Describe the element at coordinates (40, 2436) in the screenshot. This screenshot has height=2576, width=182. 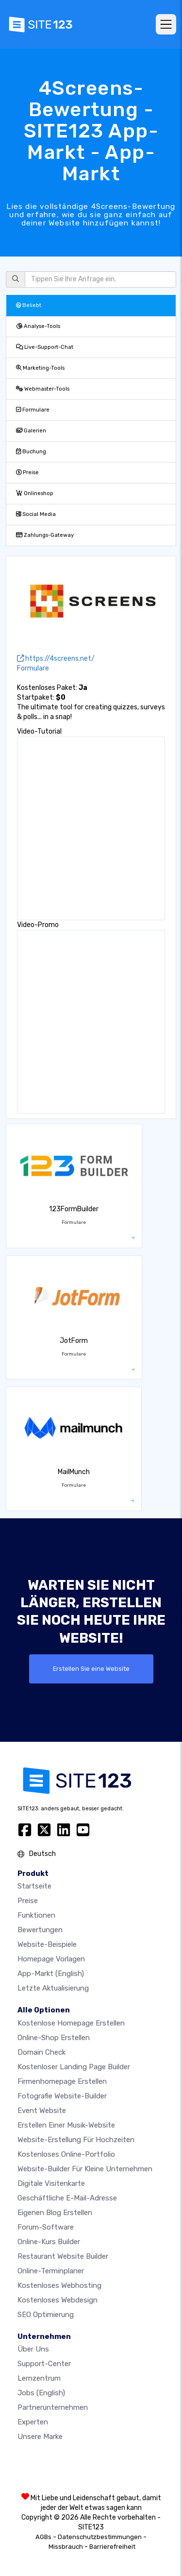
I see `Unsere Marke` at that location.